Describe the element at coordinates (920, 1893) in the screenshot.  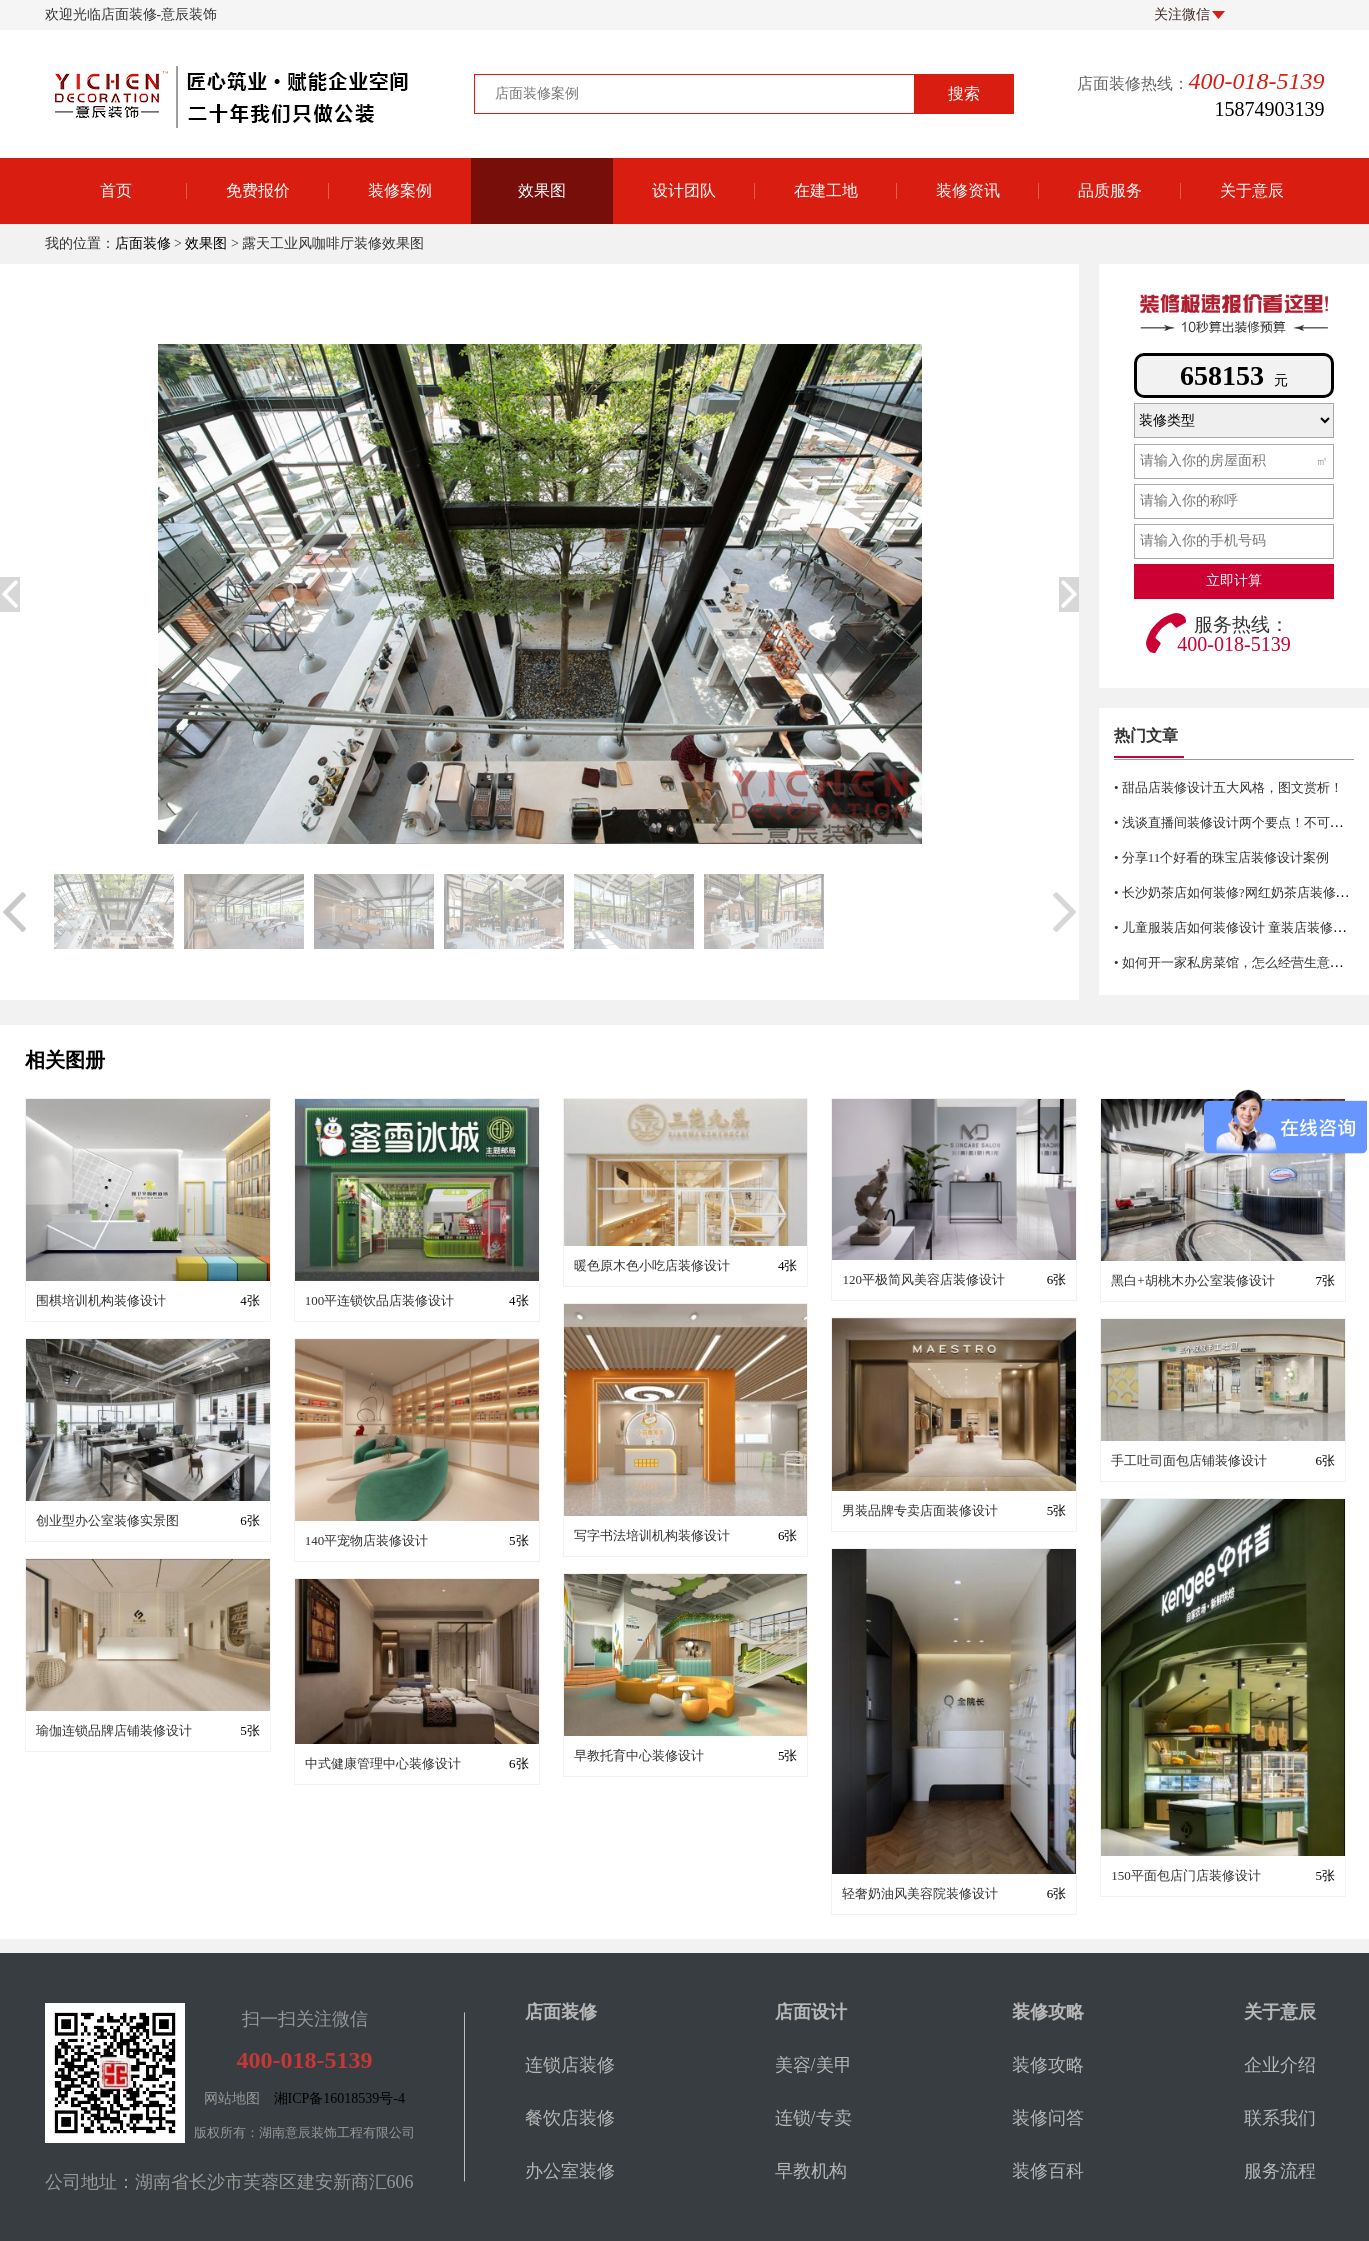
I see `轻奢奶油风美容院装修设计` at that location.